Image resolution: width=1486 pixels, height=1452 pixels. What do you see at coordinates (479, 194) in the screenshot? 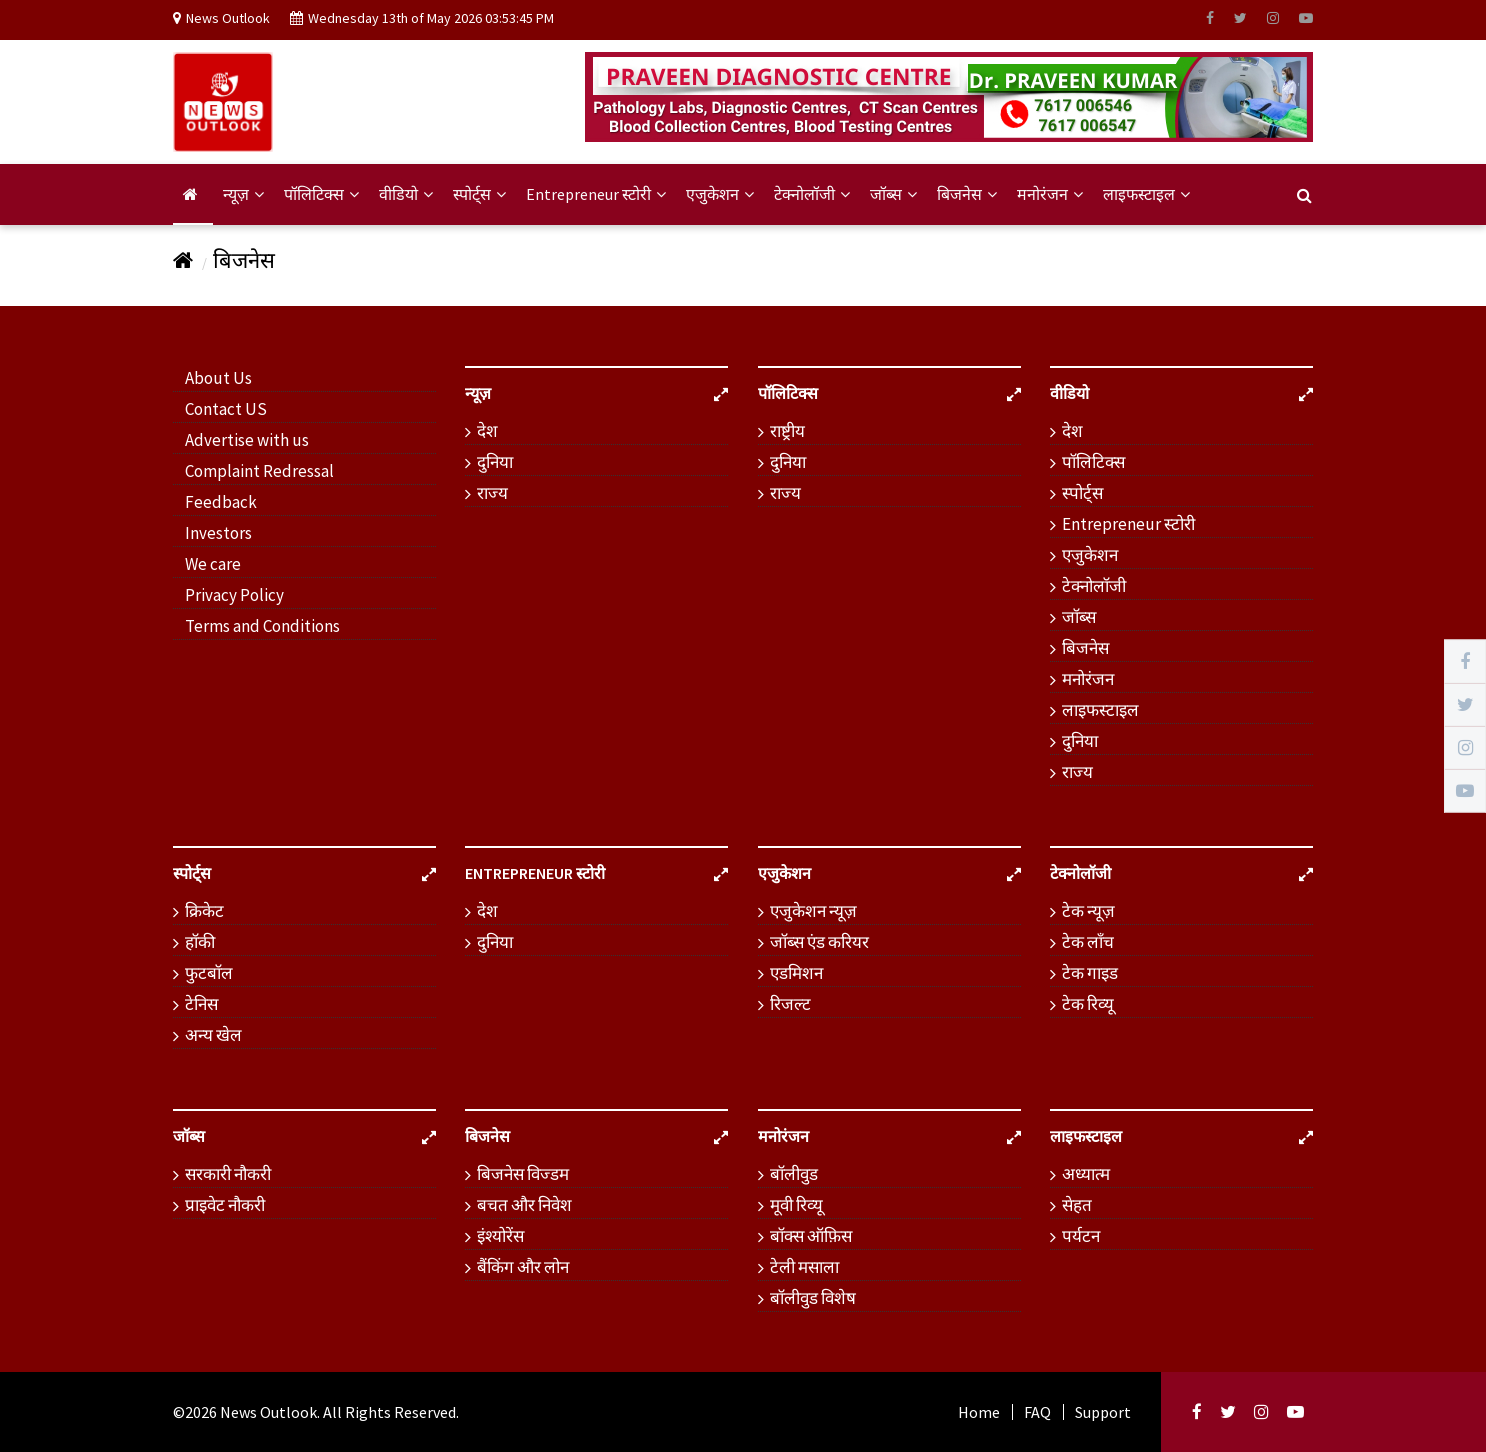
I see `स्पोर्ट्स` at bounding box center [479, 194].